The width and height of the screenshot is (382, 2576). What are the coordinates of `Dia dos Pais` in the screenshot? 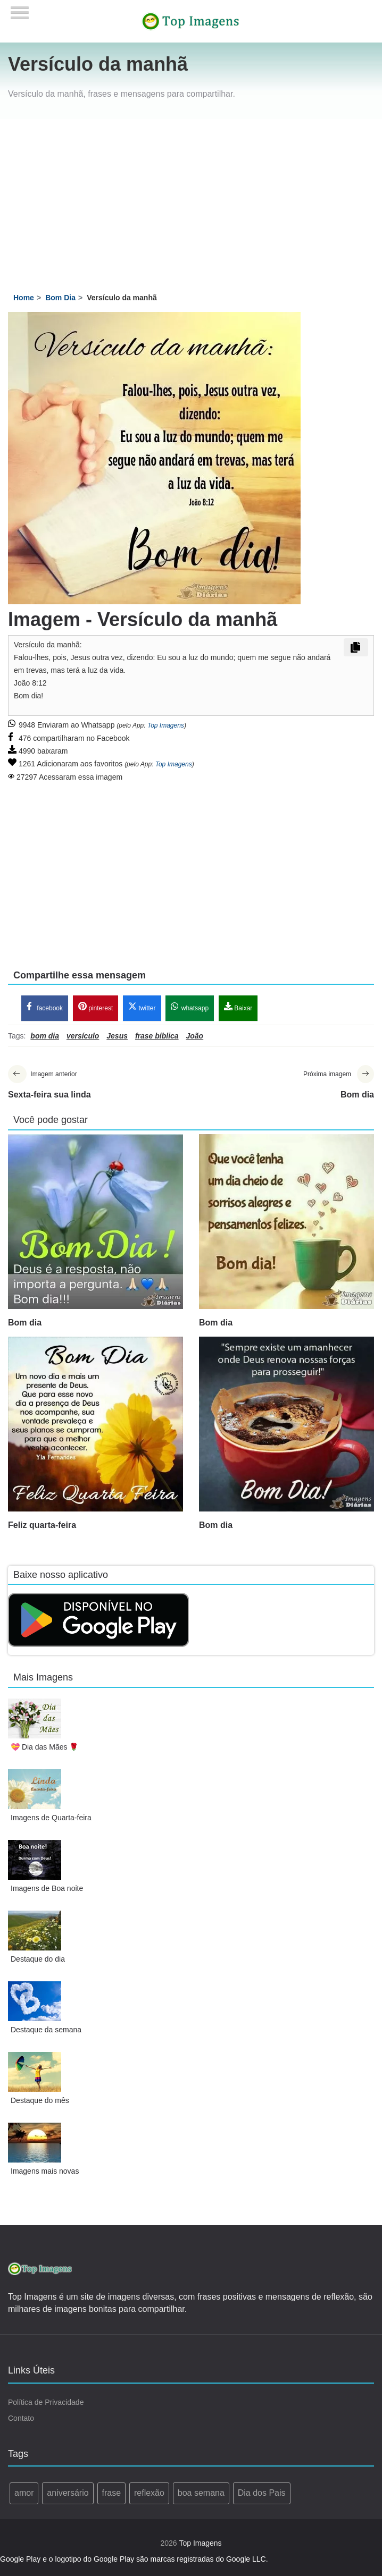 It's located at (262, 2493).